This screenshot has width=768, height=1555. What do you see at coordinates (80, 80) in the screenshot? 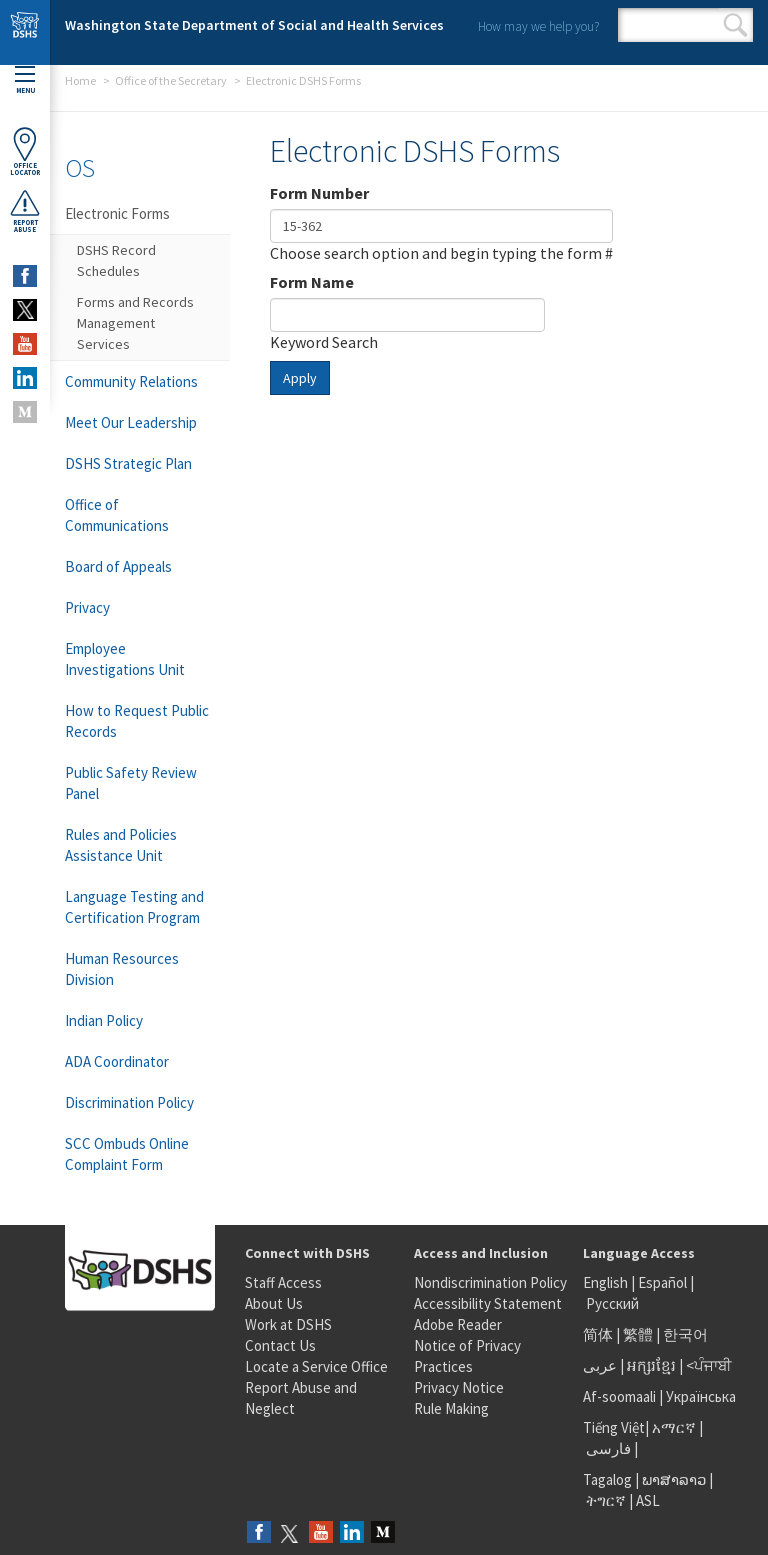
I see `Home` at bounding box center [80, 80].